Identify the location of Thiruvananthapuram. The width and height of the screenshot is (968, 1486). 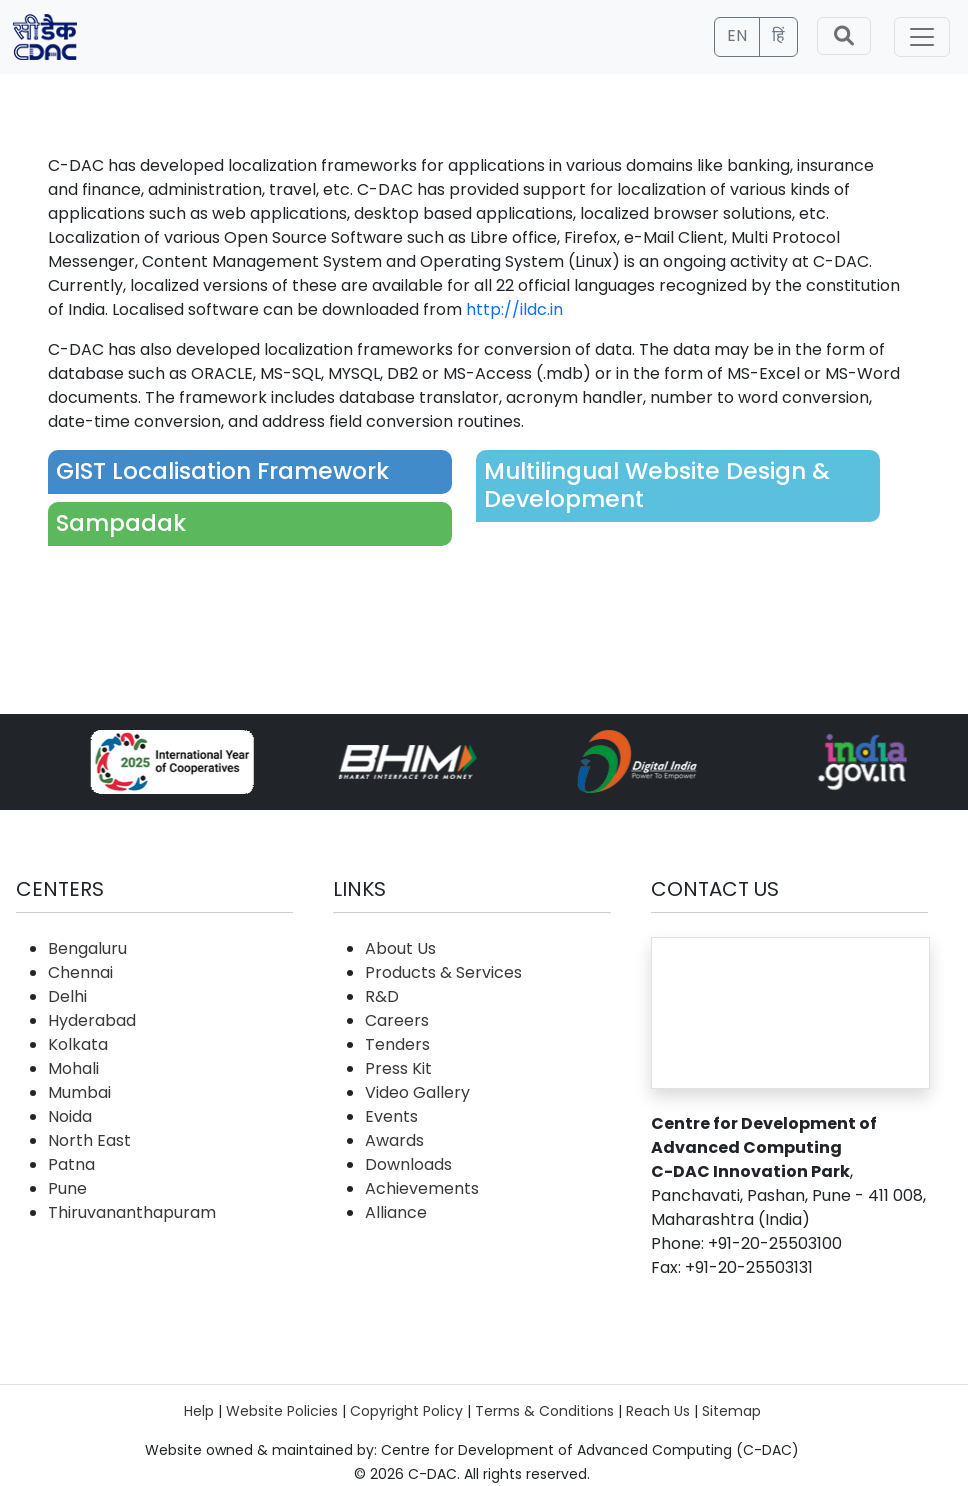
(132, 1212).